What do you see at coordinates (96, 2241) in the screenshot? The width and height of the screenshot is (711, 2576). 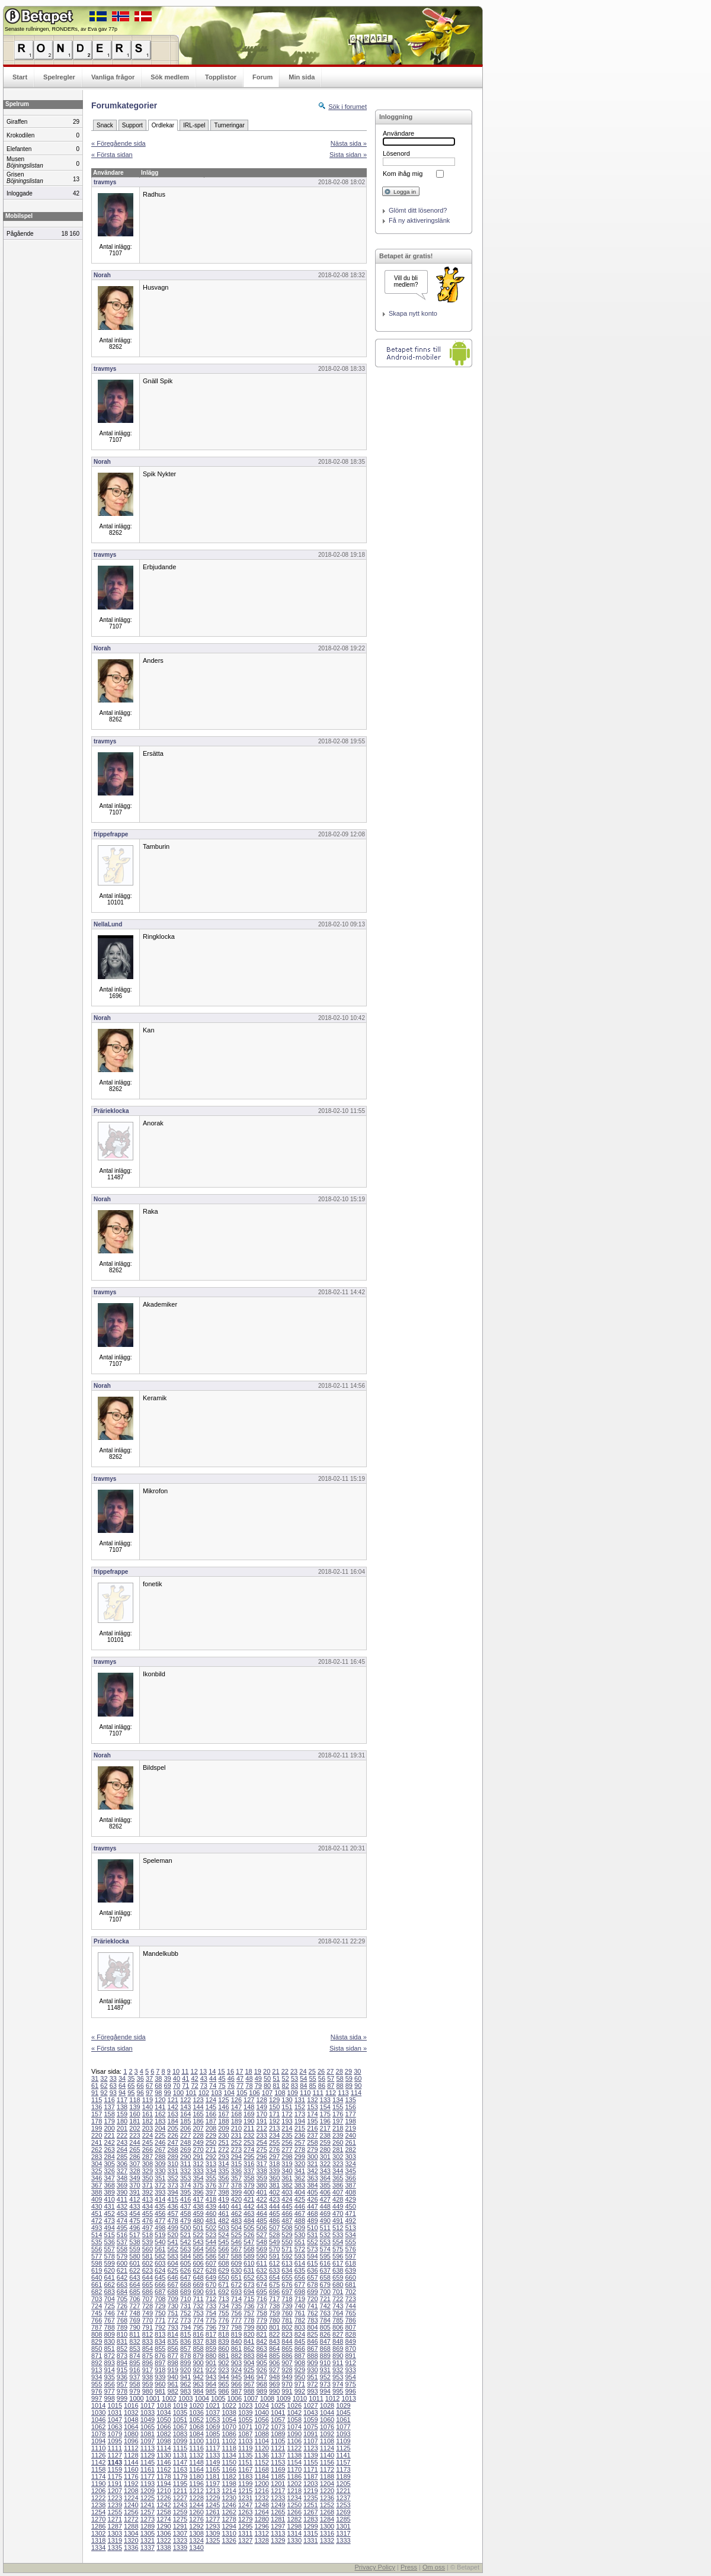 I see `535` at bounding box center [96, 2241].